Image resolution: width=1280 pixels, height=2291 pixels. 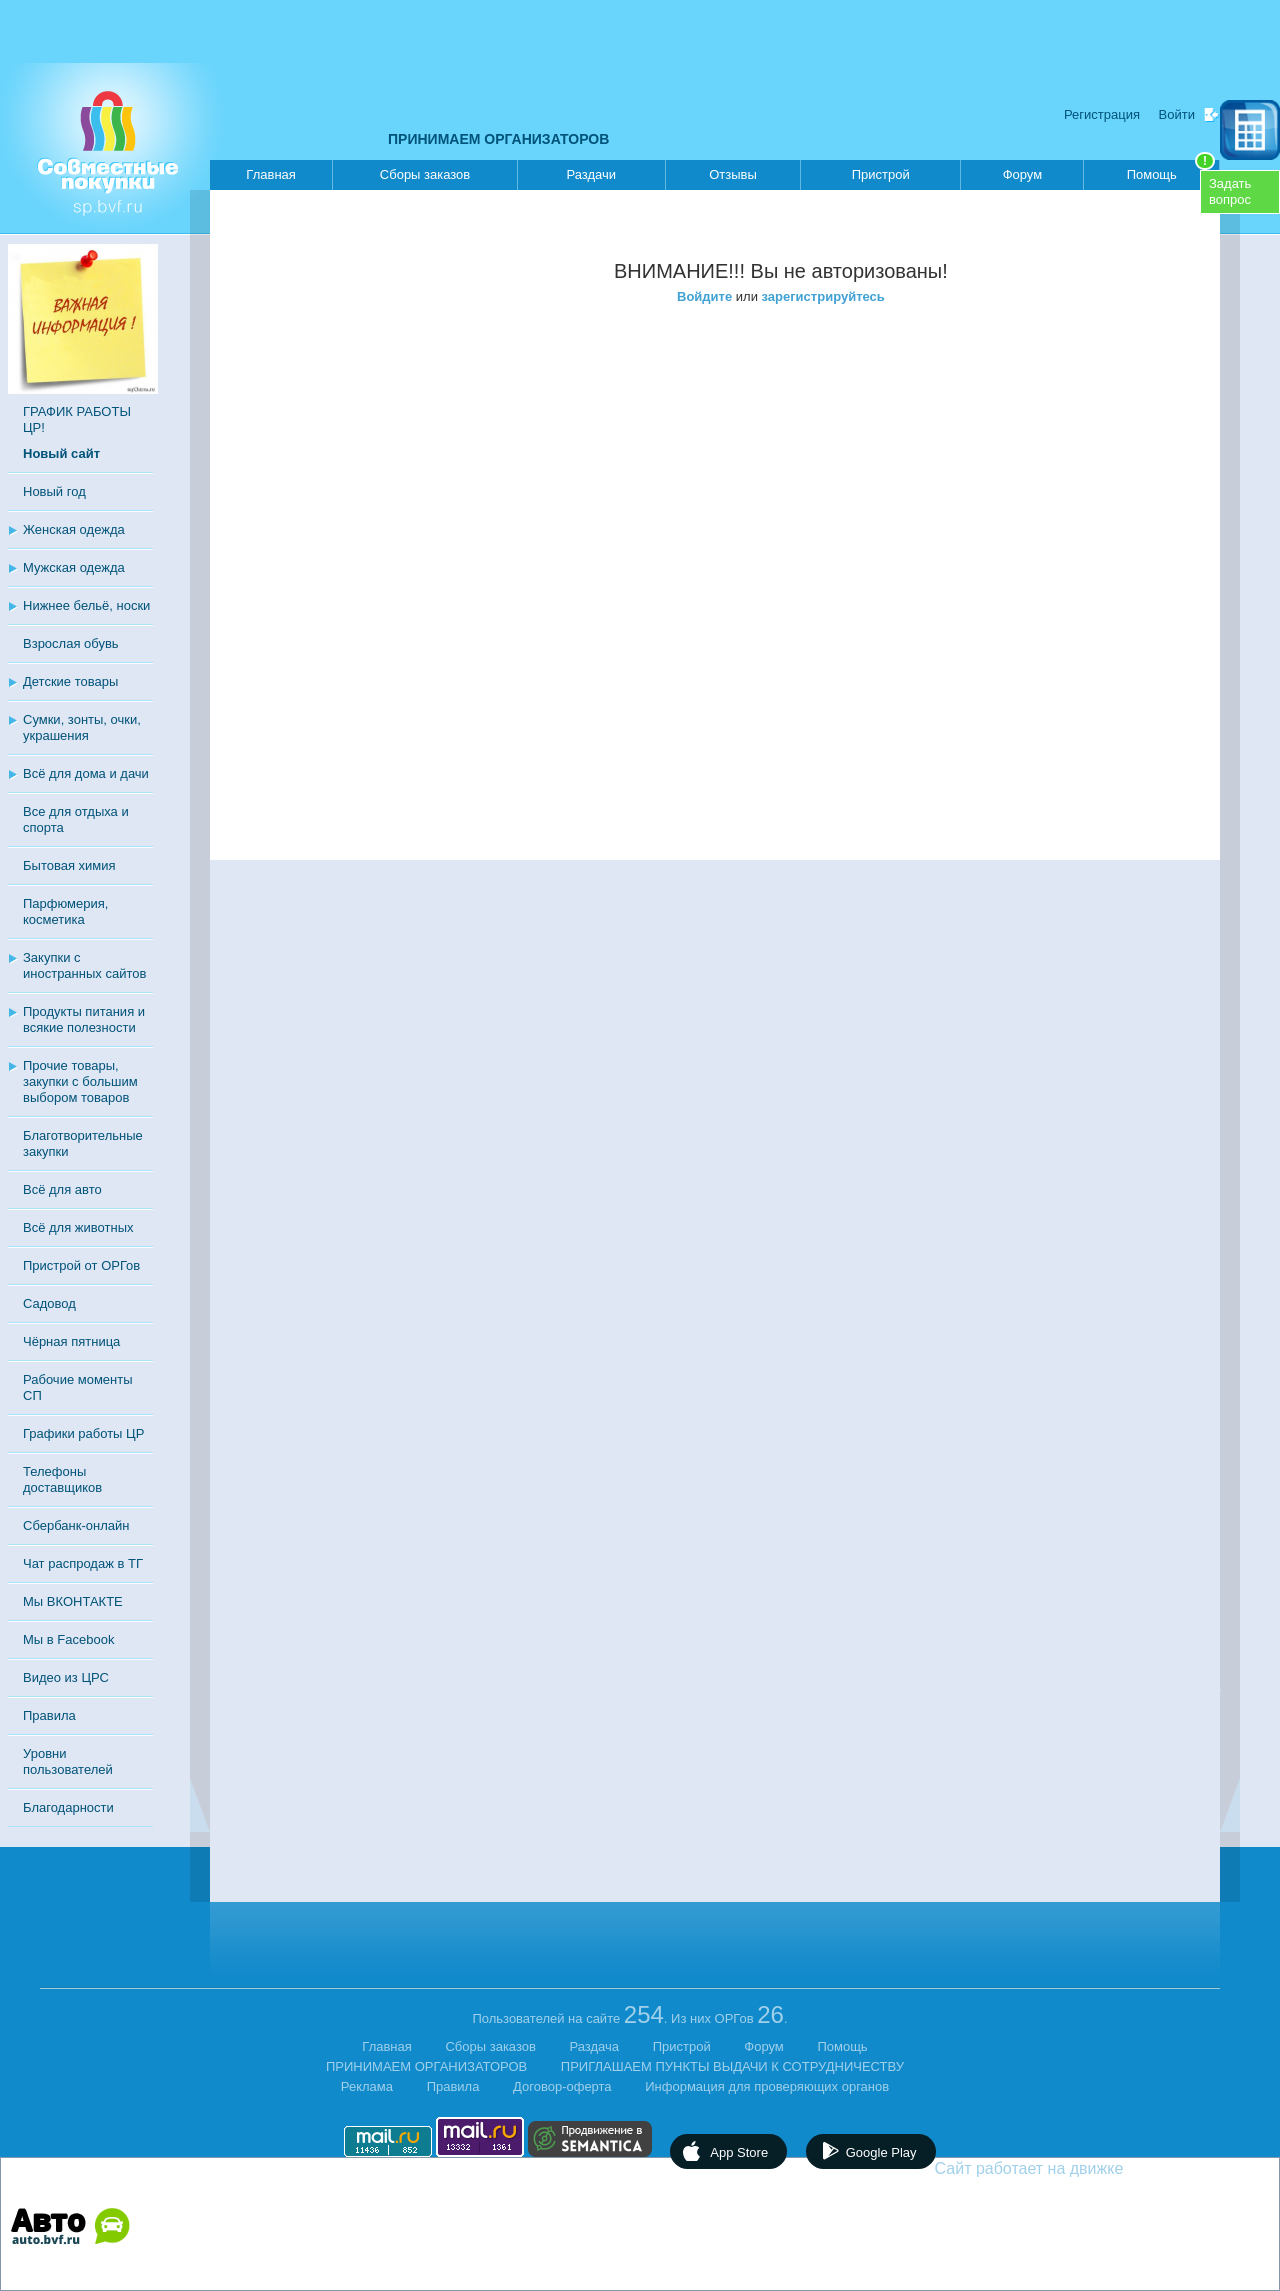 I want to click on Сбербанк-онлайн, so click(x=76, y=1525).